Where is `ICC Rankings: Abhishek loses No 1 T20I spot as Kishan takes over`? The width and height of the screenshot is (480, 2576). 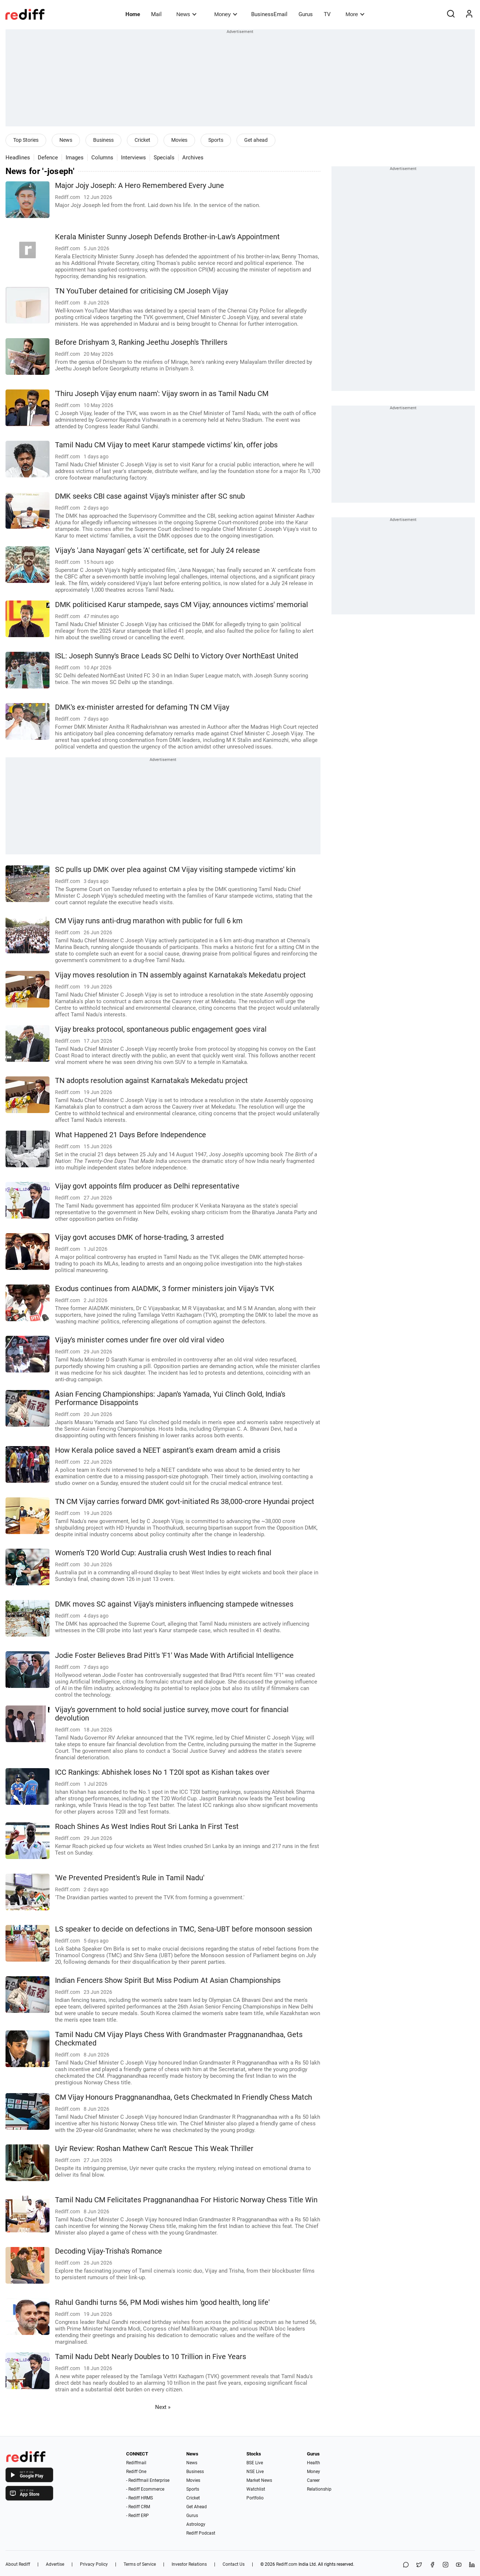
ICC Rankings: Abhishek loses No 1 T20I spot as Kishan takes over is located at coordinates (162, 1772).